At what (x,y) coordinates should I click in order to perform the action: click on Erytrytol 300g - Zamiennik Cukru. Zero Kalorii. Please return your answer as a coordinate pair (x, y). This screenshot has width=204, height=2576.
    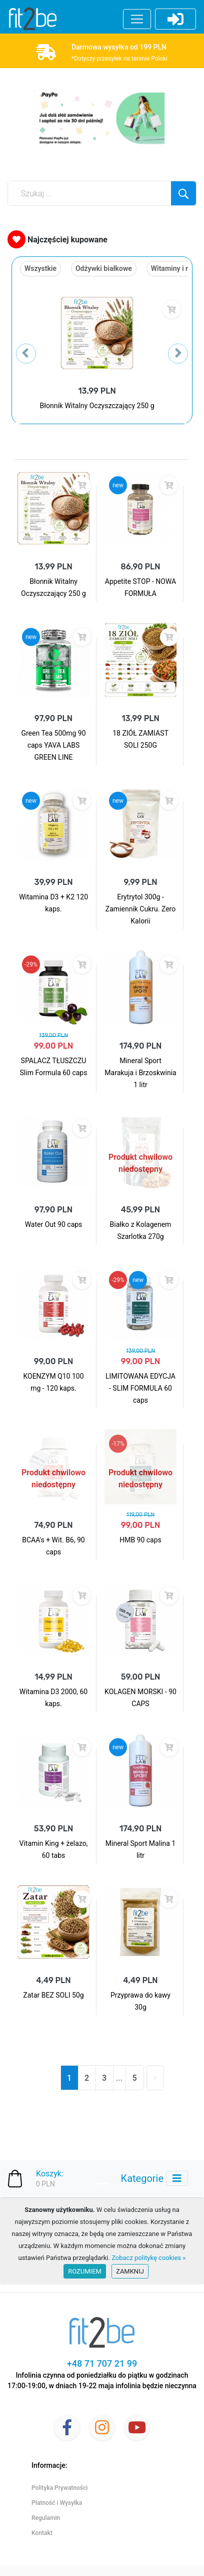
    Looking at the image, I should click on (141, 909).